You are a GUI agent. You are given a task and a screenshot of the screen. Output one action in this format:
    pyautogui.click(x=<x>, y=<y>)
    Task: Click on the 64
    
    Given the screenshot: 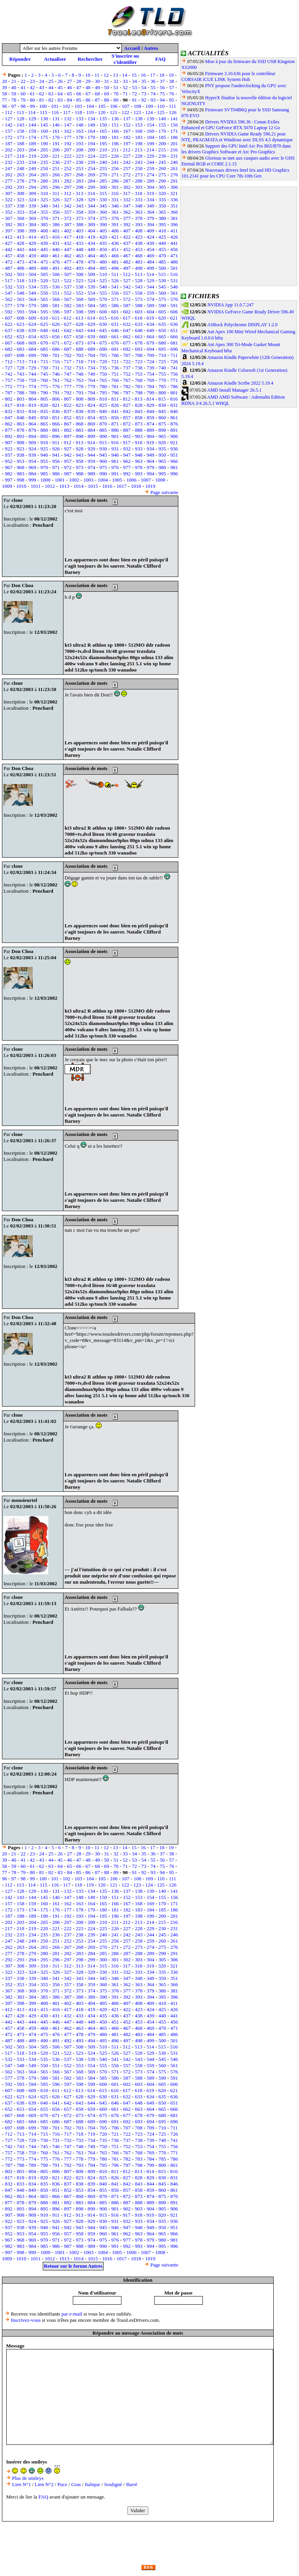 What is the action you would take?
    pyautogui.click(x=60, y=94)
    